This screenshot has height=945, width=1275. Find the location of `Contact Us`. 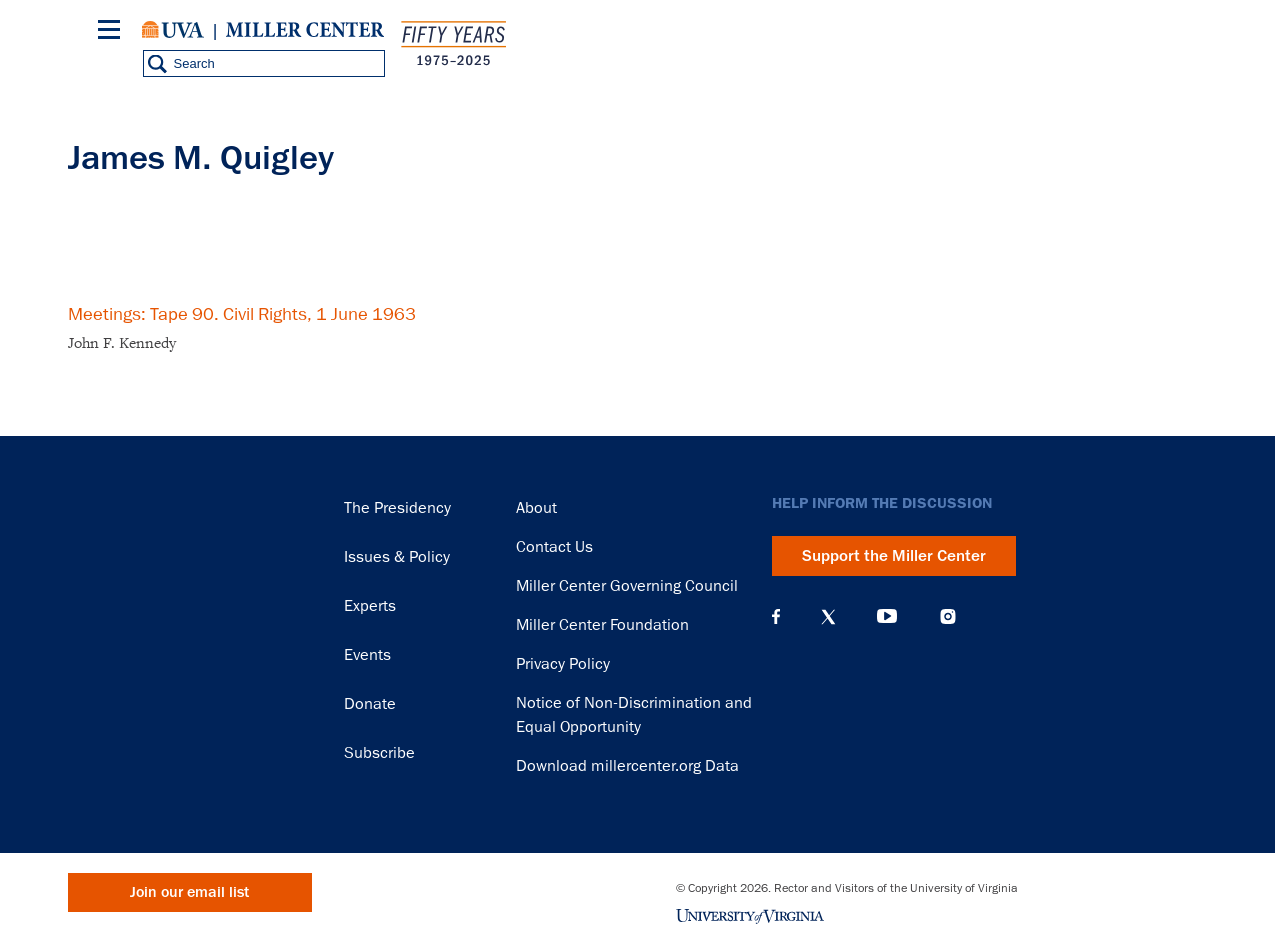

Contact Us is located at coordinates (554, 547).